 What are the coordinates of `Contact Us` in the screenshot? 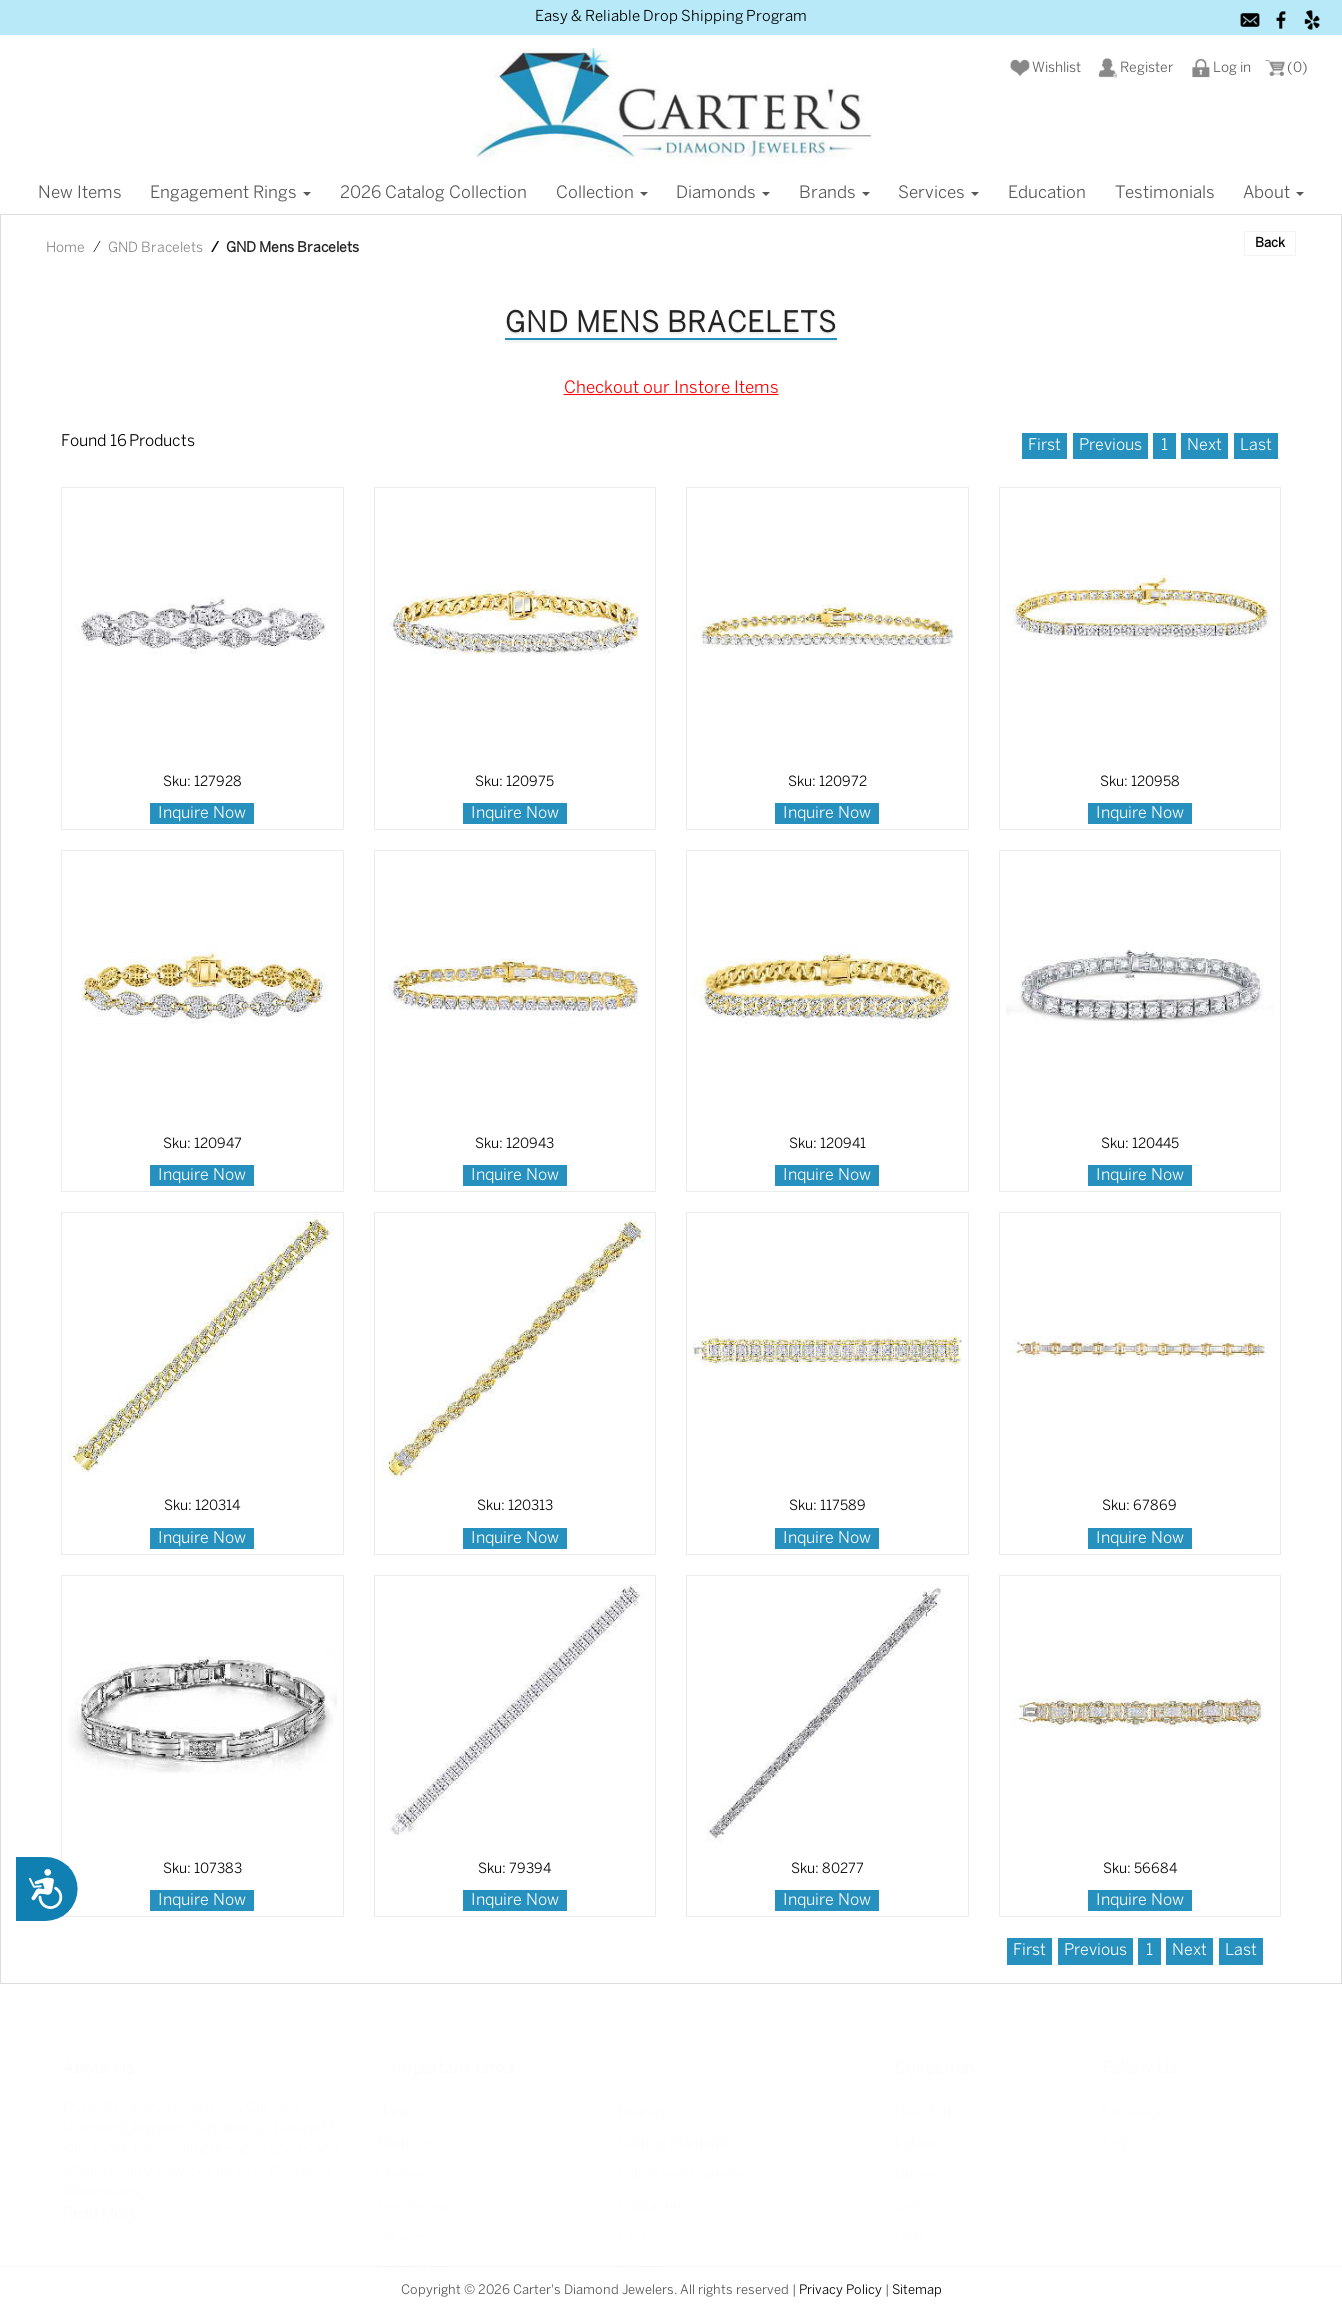 It's located at (411, 2266).